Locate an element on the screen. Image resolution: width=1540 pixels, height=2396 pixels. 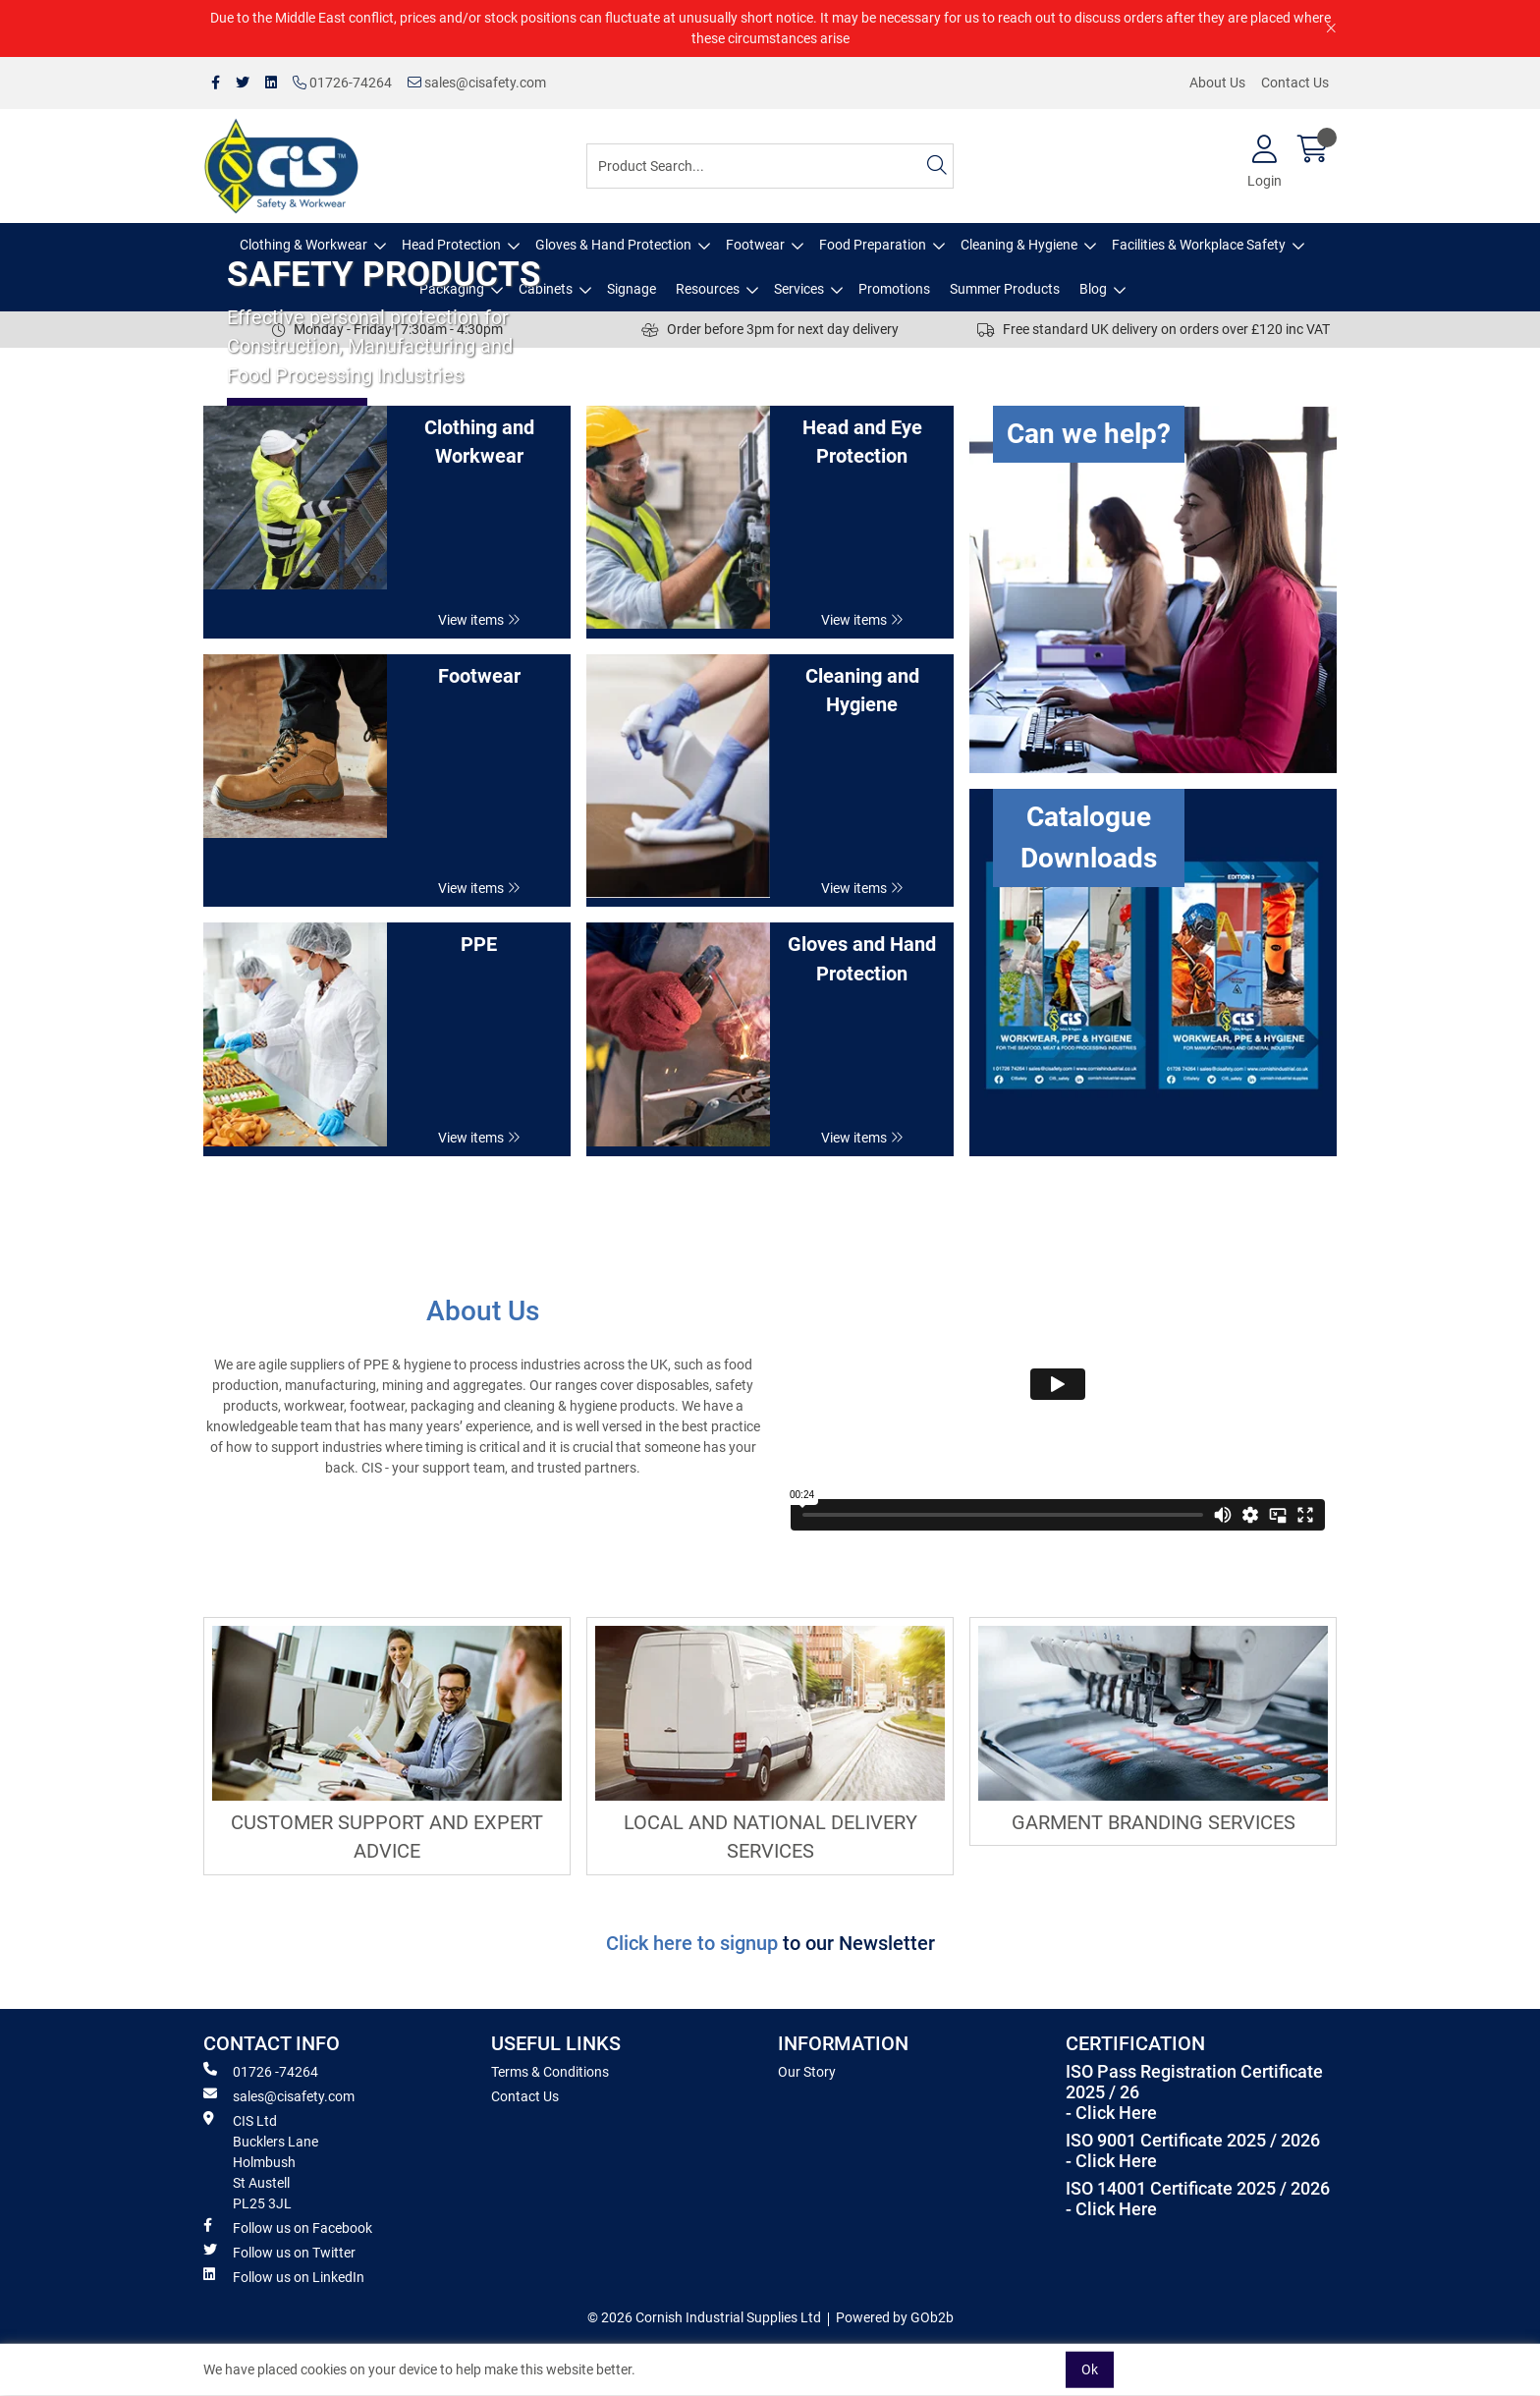
CIS Ltd Bucklers Lane Holmbush St Austell PL25 3JL is located at coordinates (260, 2161).